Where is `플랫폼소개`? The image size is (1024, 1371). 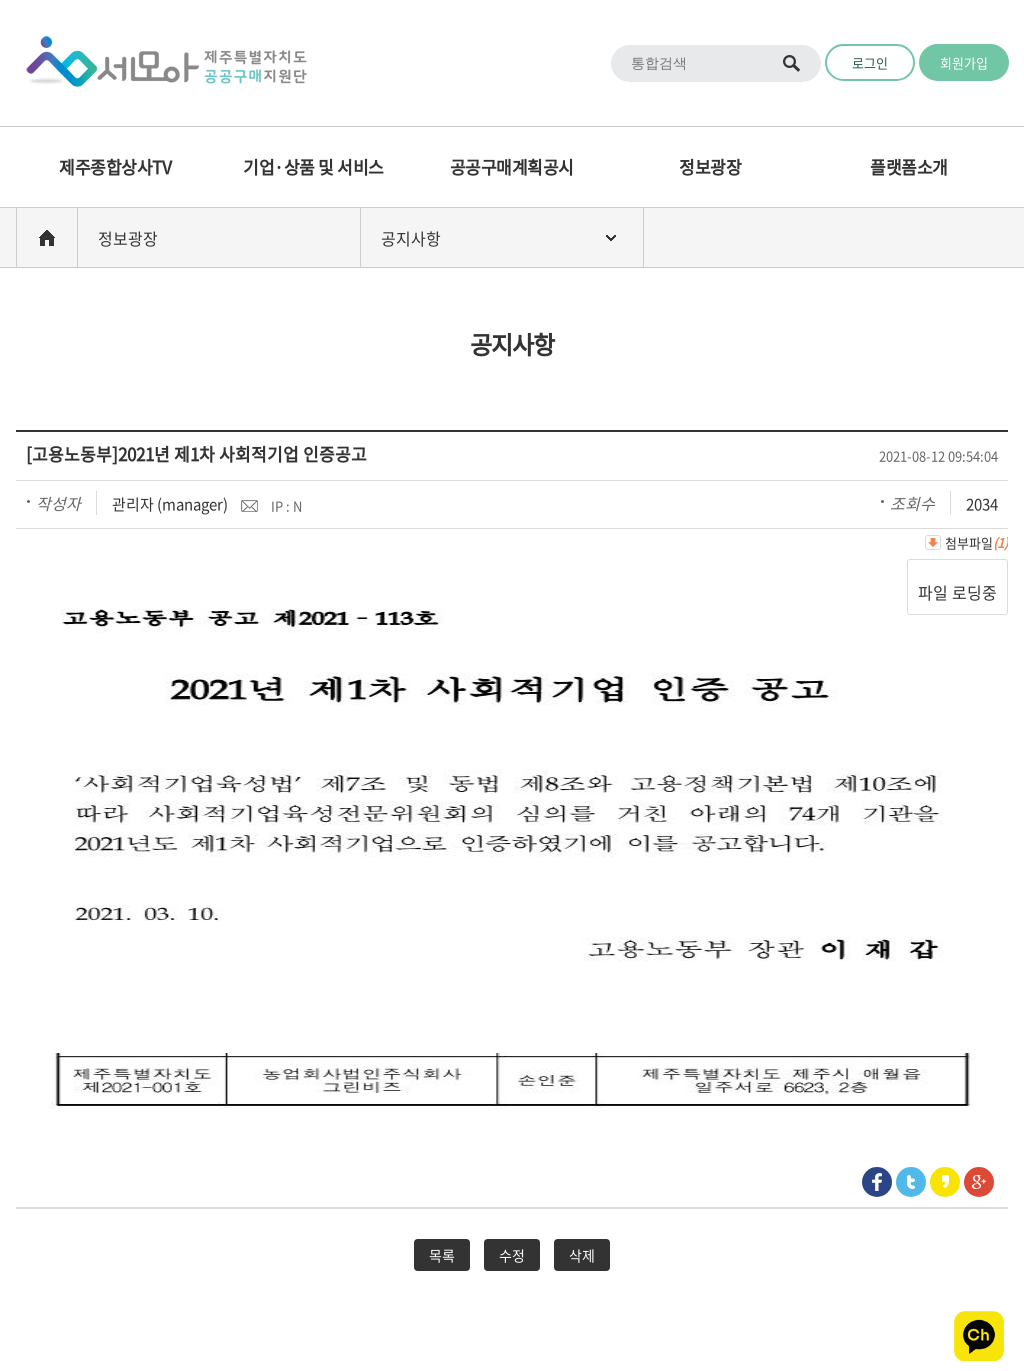
플랫폼소개 is located at coordinates (909, 166).